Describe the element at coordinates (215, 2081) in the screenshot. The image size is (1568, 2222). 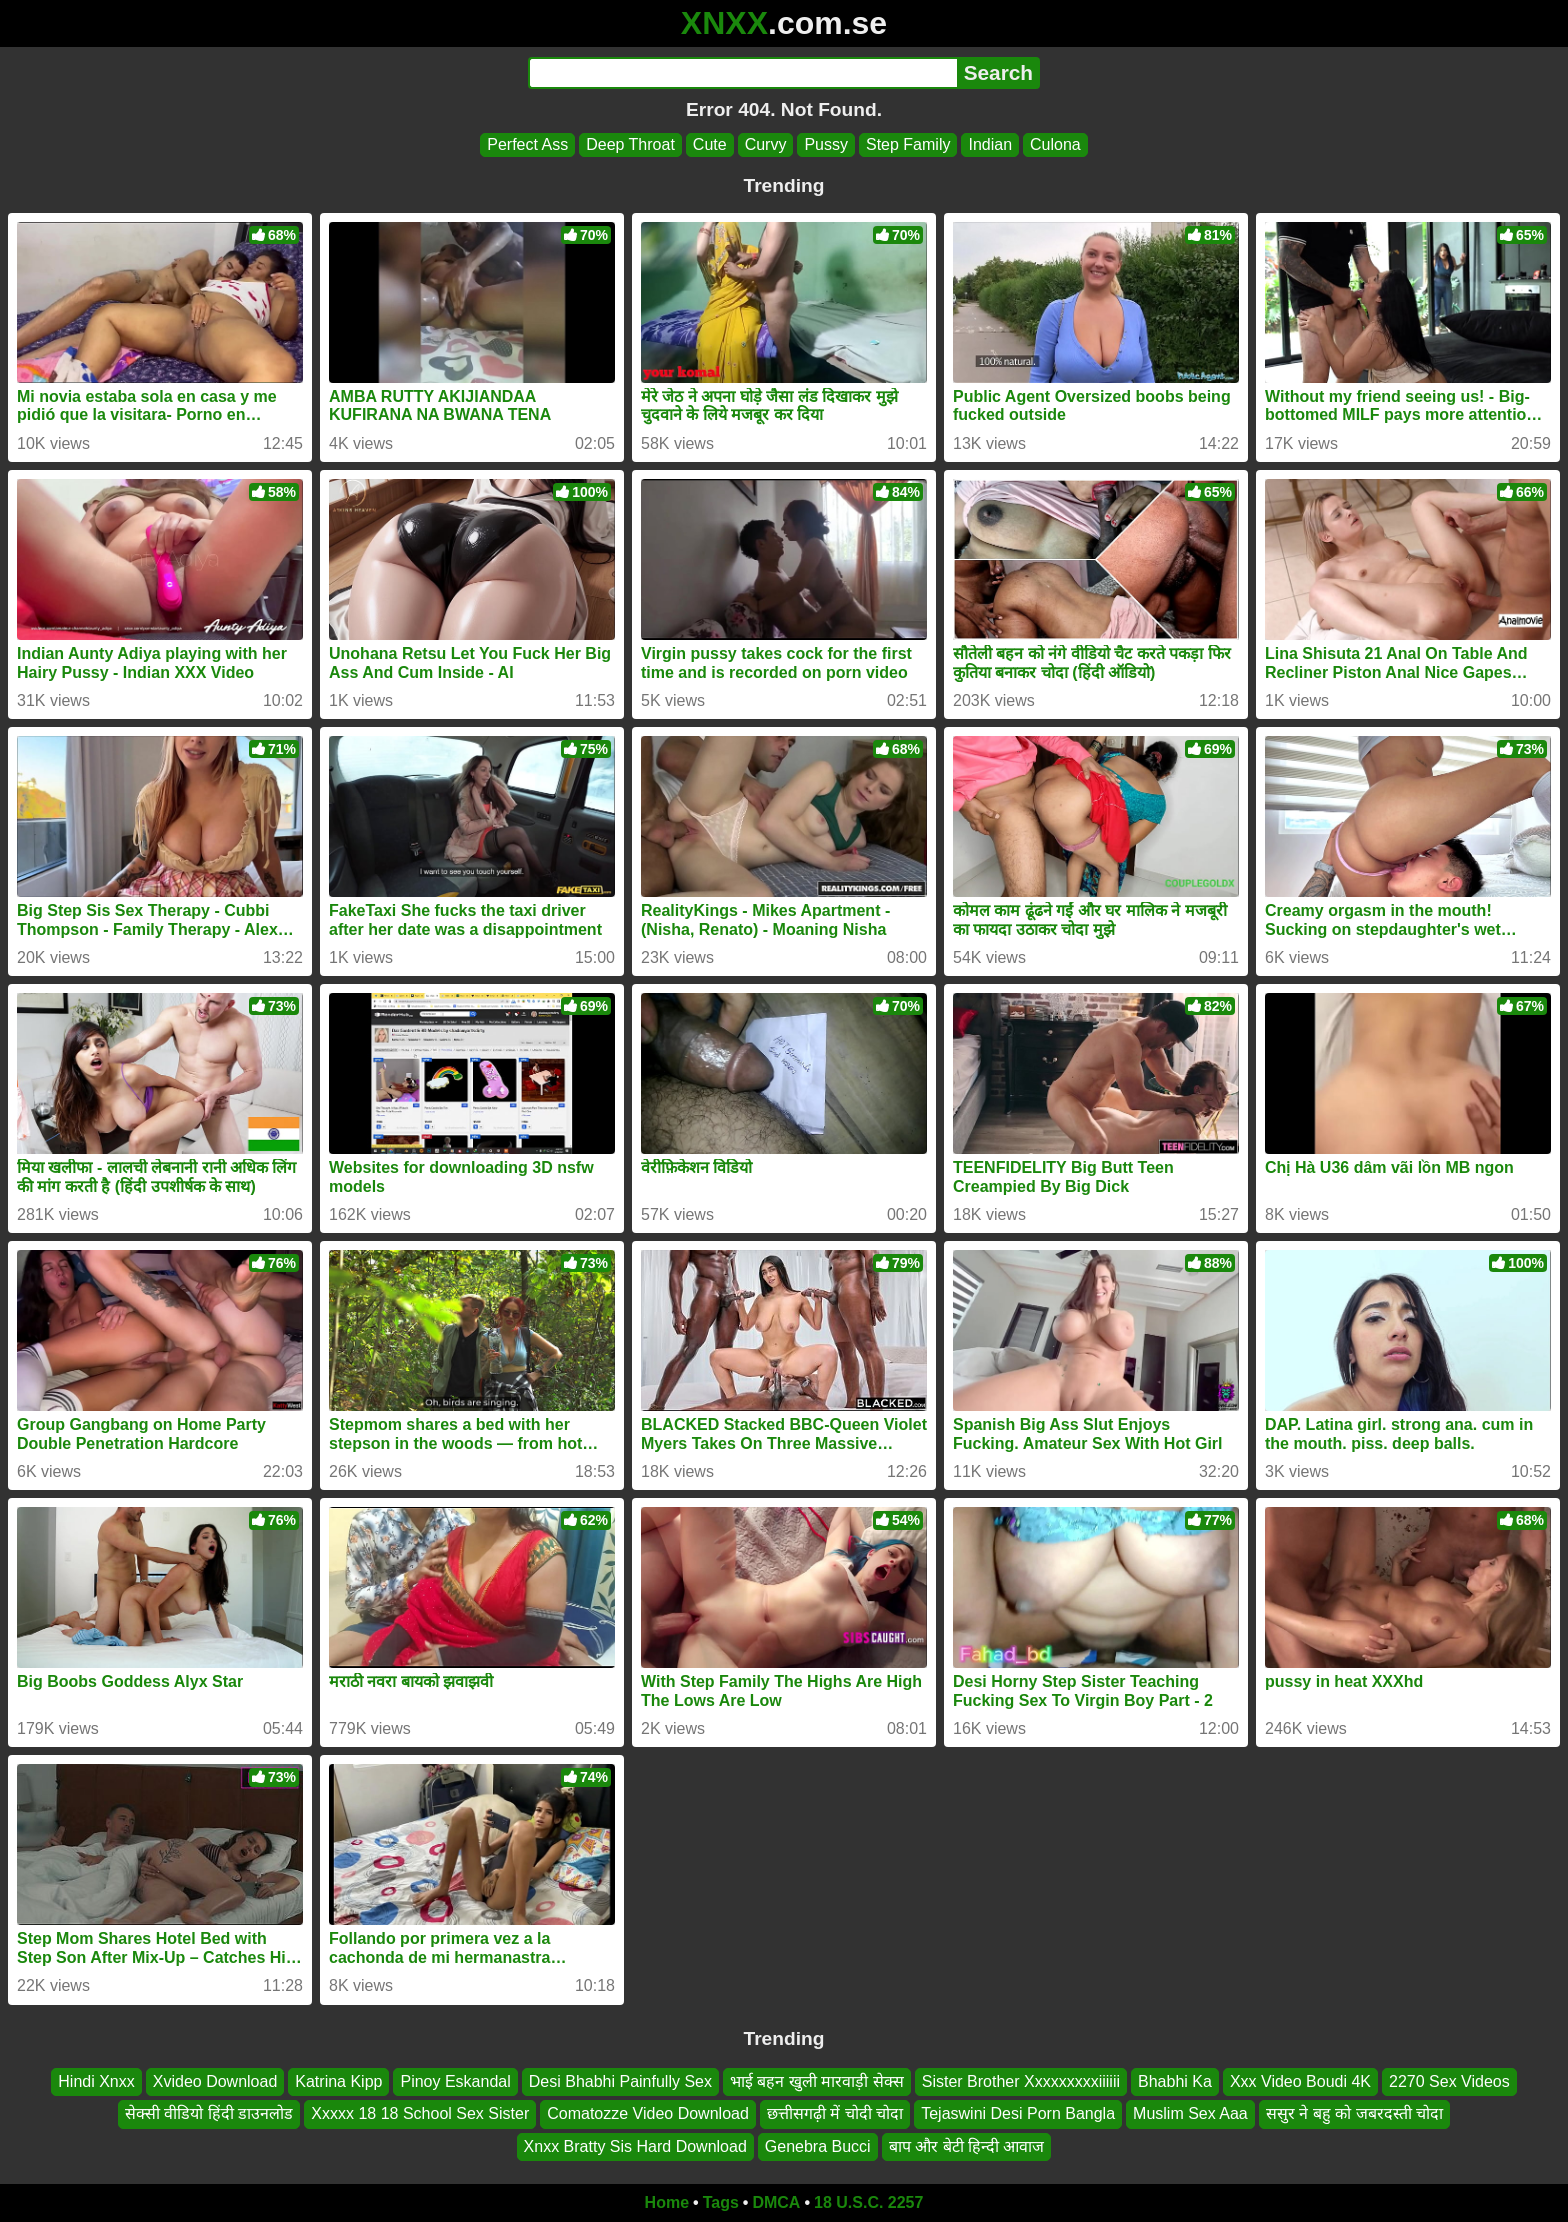
I see `Xvideo Download` at that location.